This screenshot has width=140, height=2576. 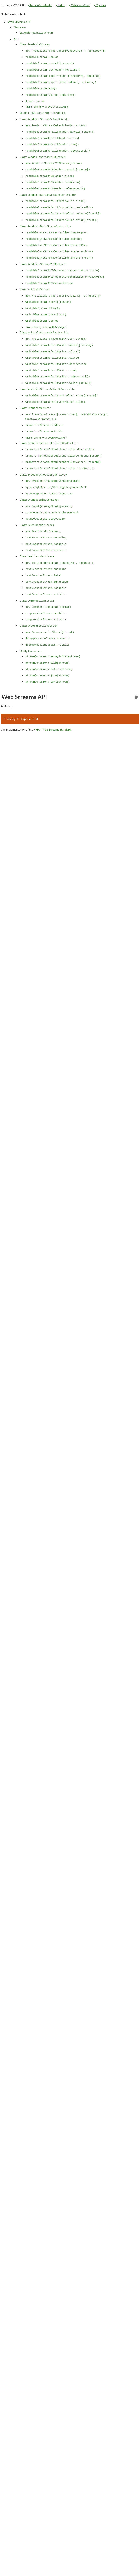 What do you see at coordinates (19, 34) in the screenshot?
I see `Web Streams API` at bounding box center [19, 34].